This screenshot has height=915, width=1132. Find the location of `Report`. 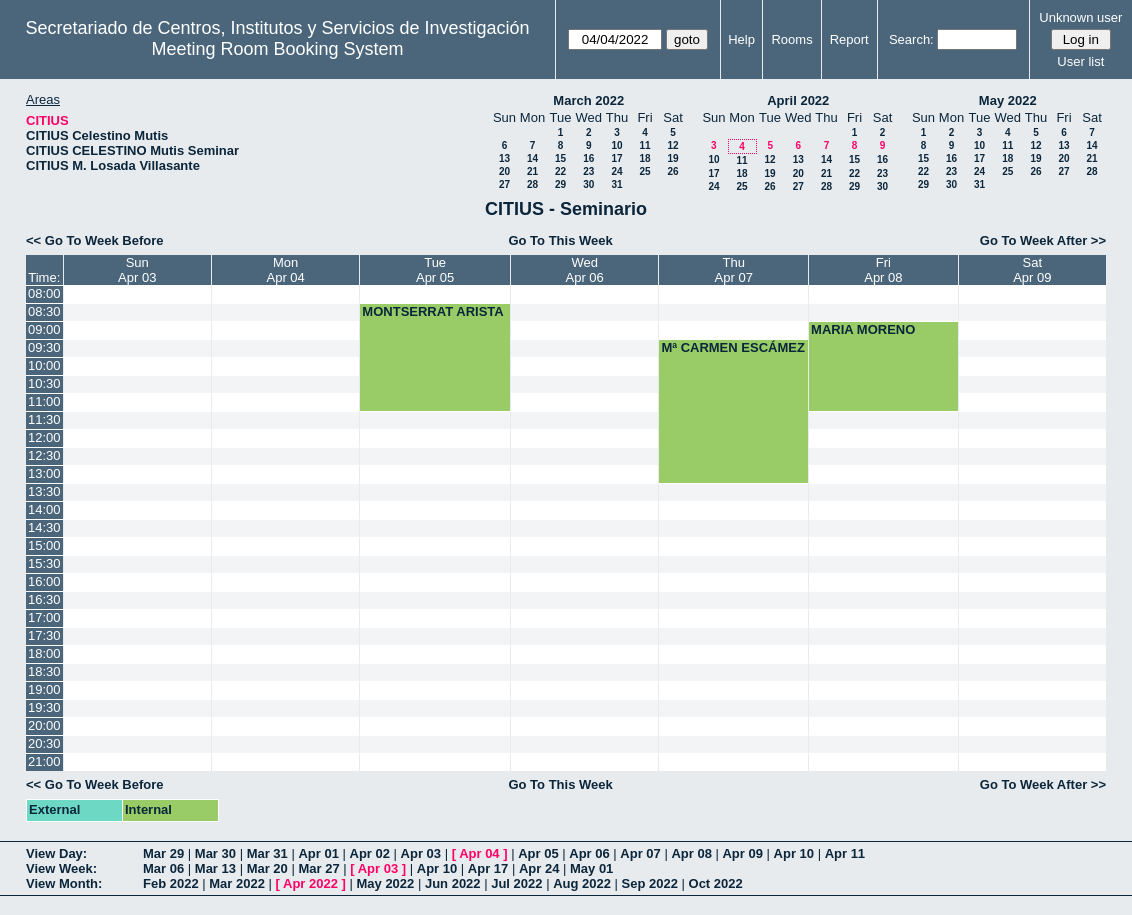

Report is located at coordinates (849, 39).